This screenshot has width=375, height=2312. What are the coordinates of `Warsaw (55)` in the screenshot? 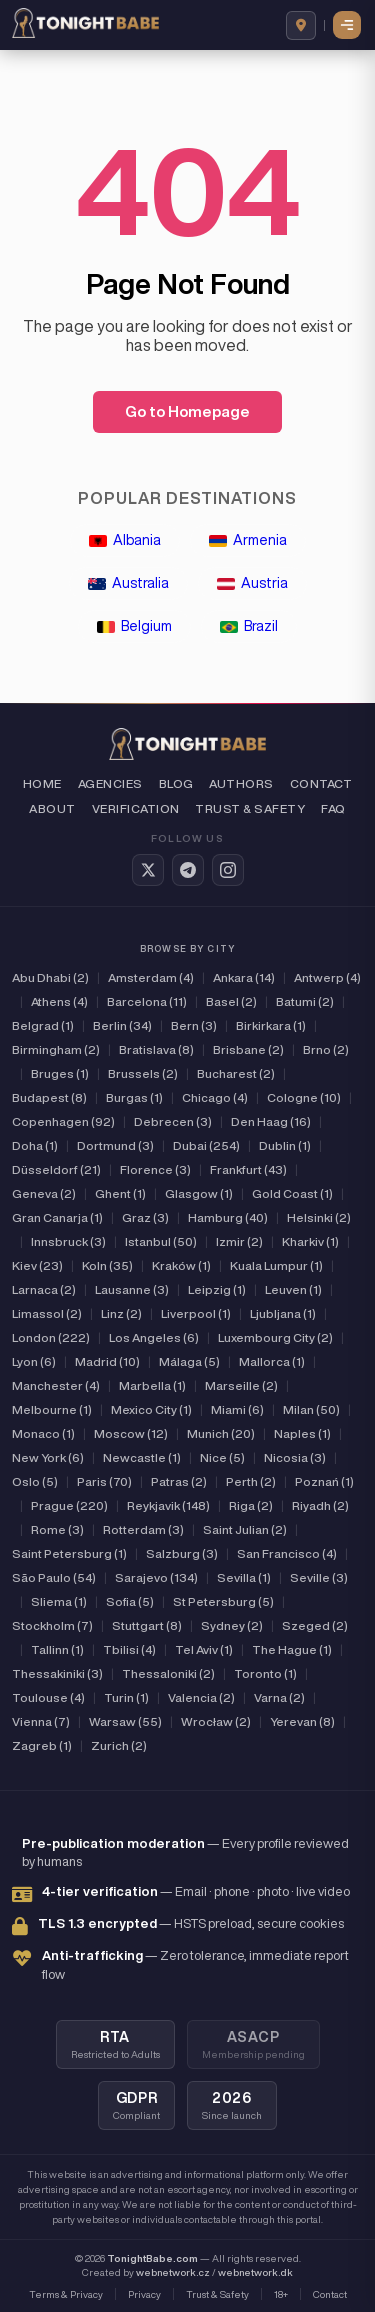 It's located at (125, 1721).